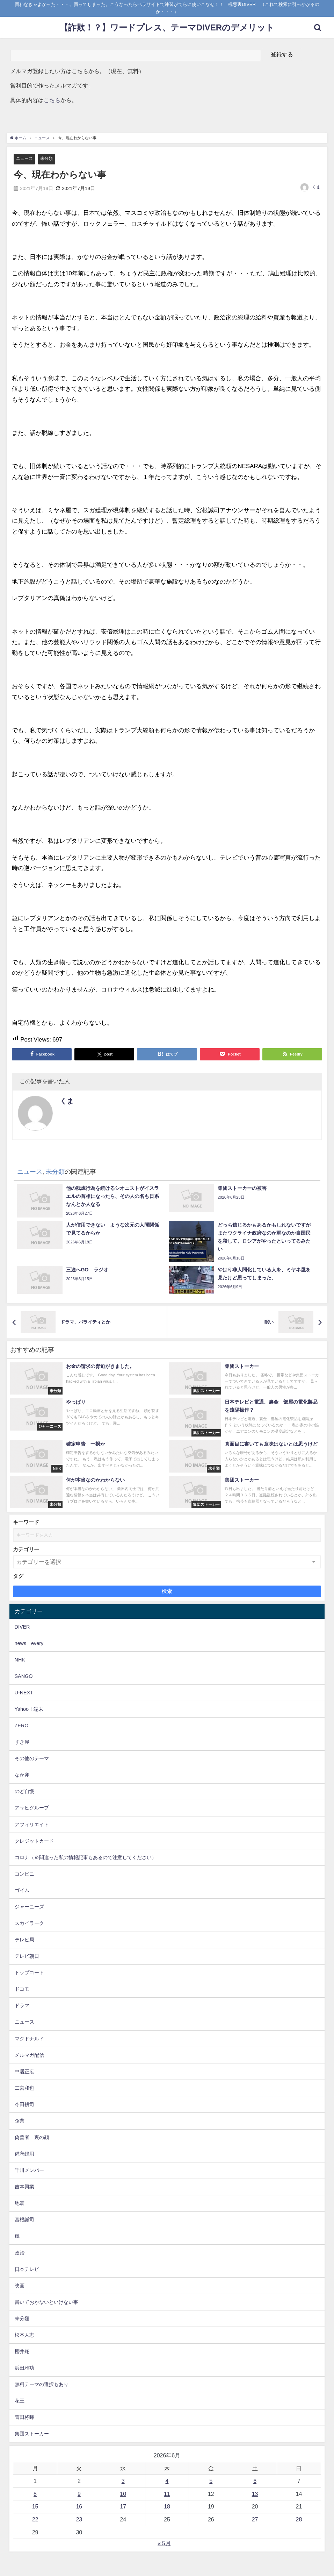  What do you see at coordinates (32, 2434) in the screenshot?
I see `集団ストーカー` at bounding box center [32, 2434].